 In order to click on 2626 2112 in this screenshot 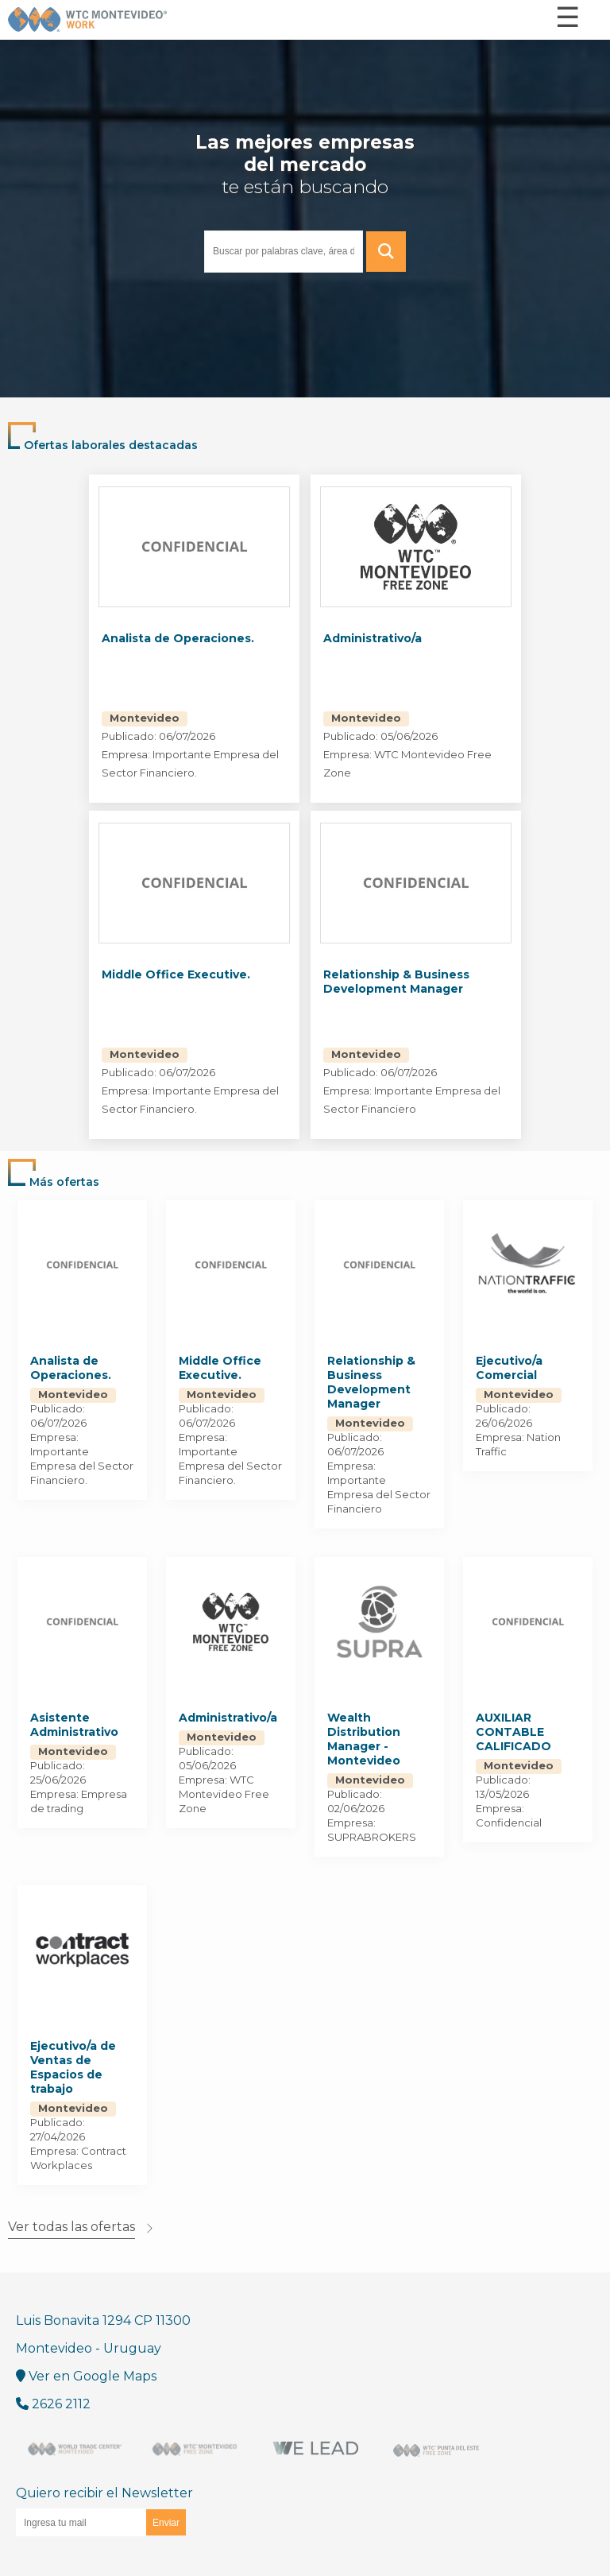, I will do `click(53, 2403)`.